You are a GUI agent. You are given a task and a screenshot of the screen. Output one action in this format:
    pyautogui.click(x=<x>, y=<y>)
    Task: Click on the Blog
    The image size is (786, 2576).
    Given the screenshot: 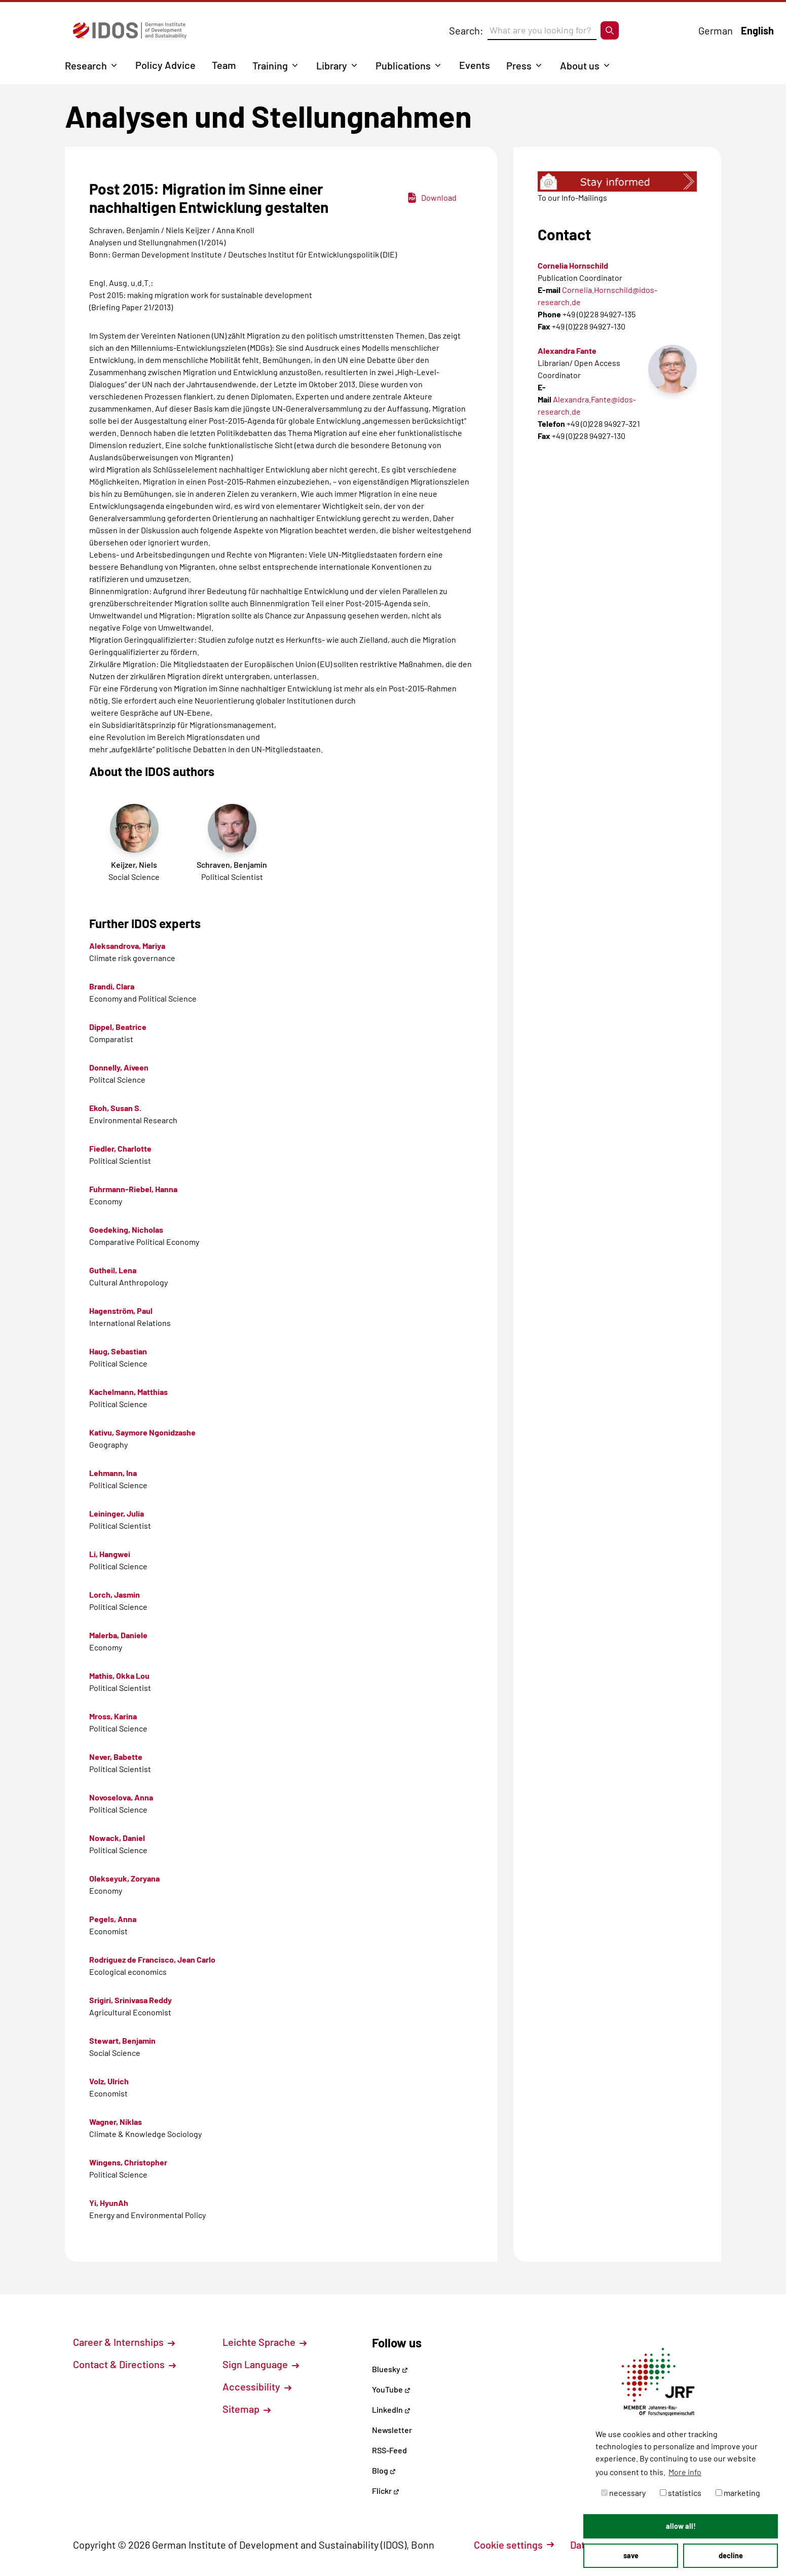 What is the action you would take?
    pyautogui.click(x=384, y=2470)
    